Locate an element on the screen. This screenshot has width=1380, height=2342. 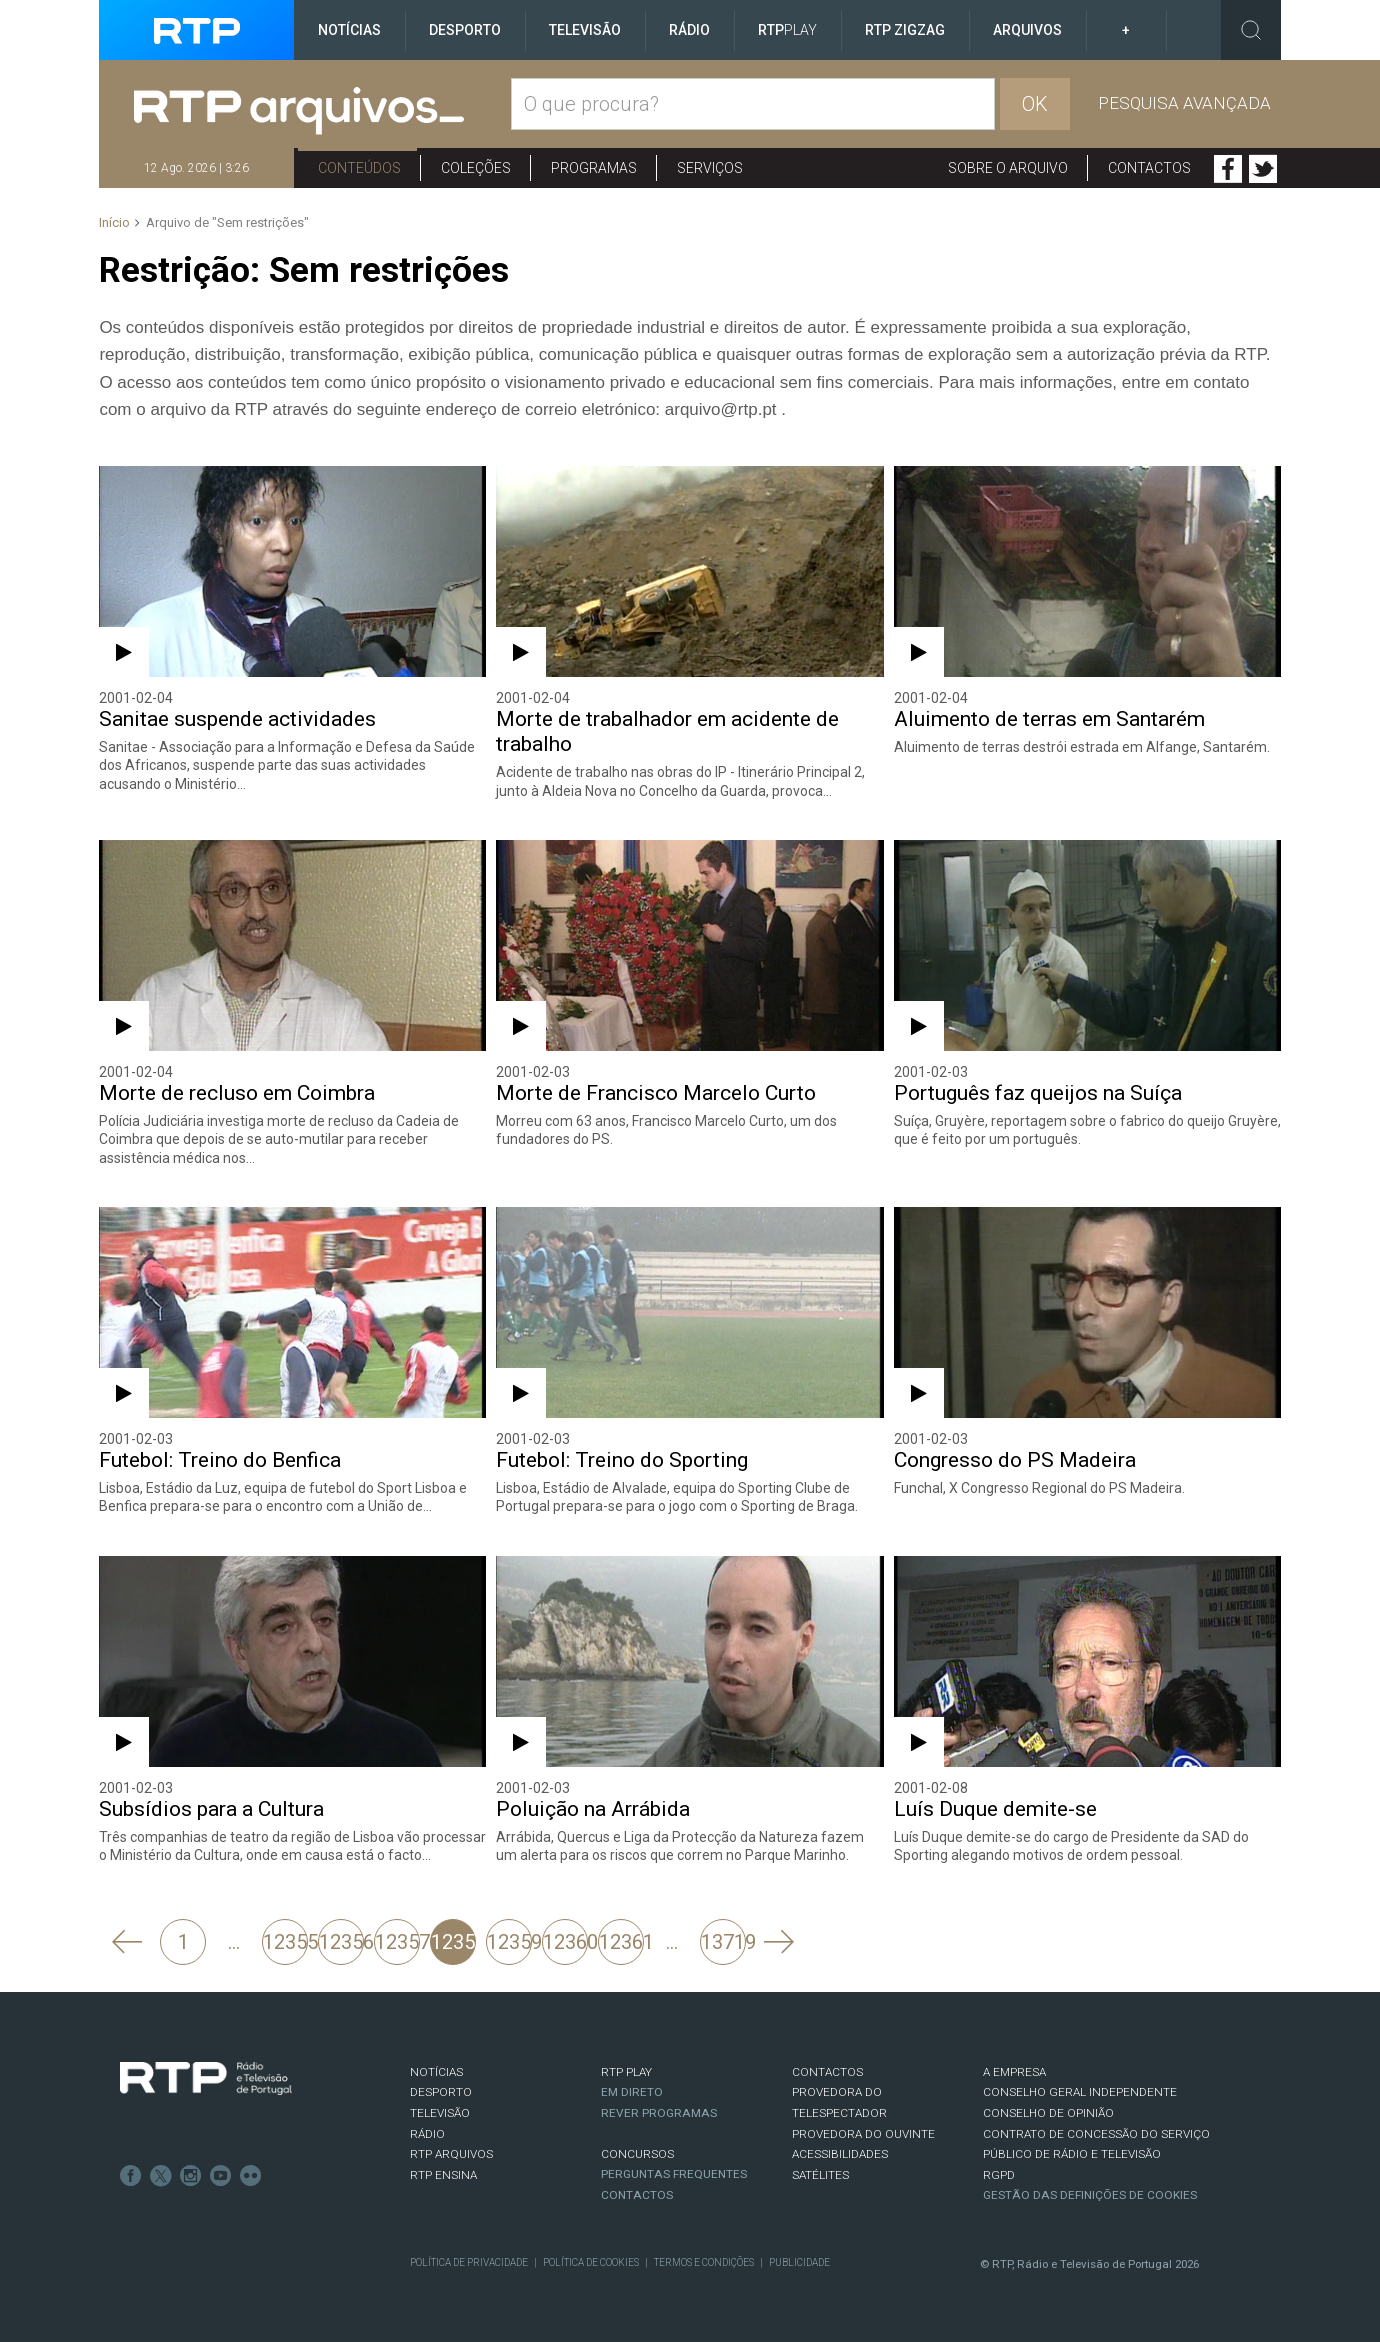
RTP Ensina is located at coordinates (443, 2175).